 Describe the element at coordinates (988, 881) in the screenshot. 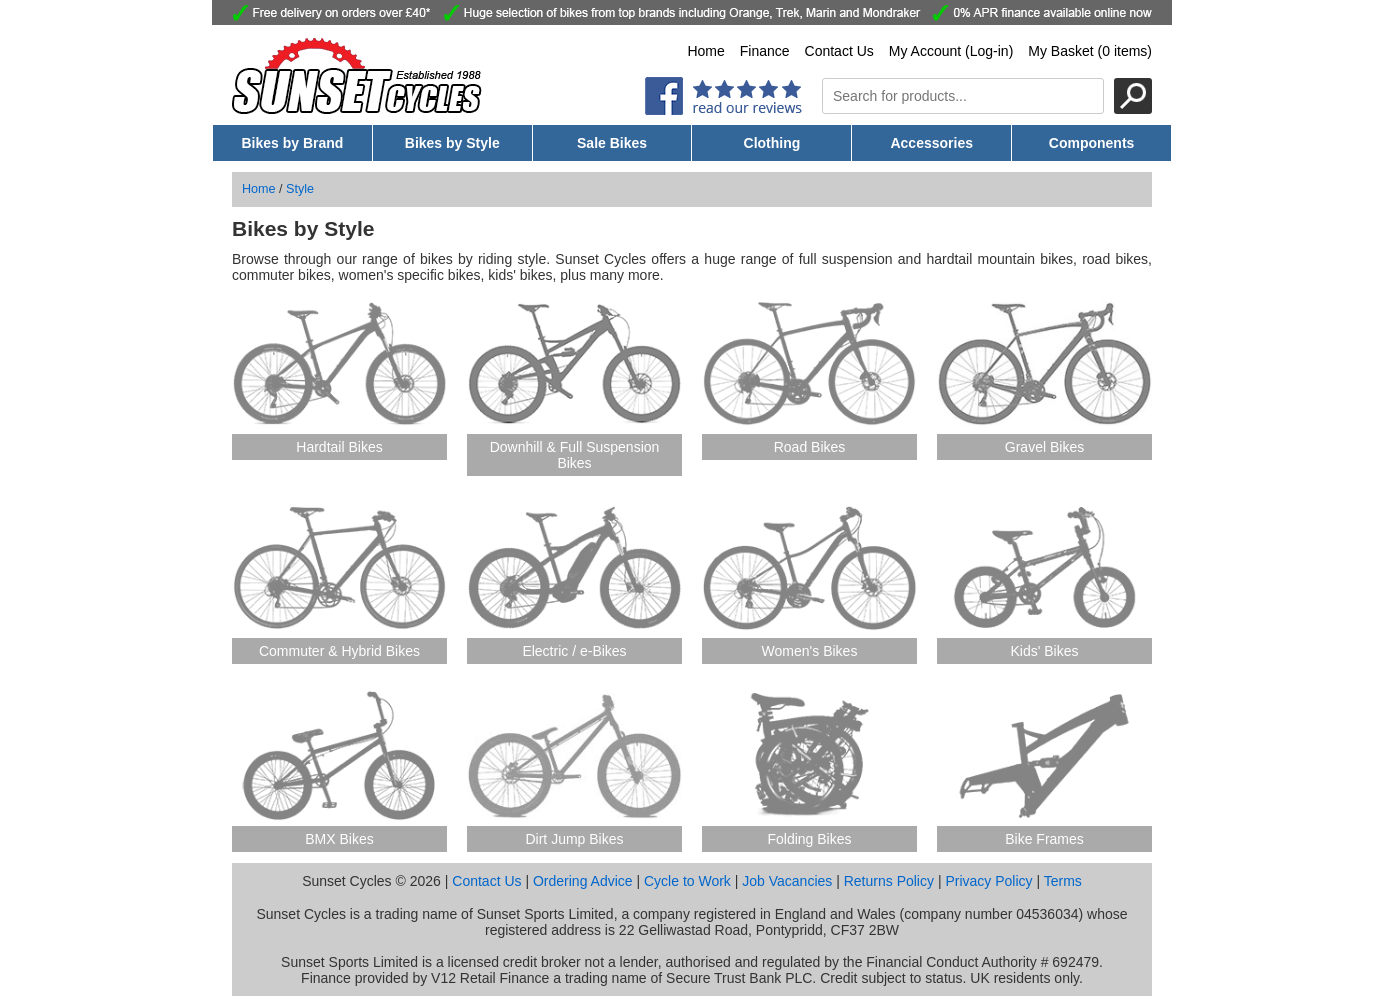

I see `Privacy Policy` at that location.